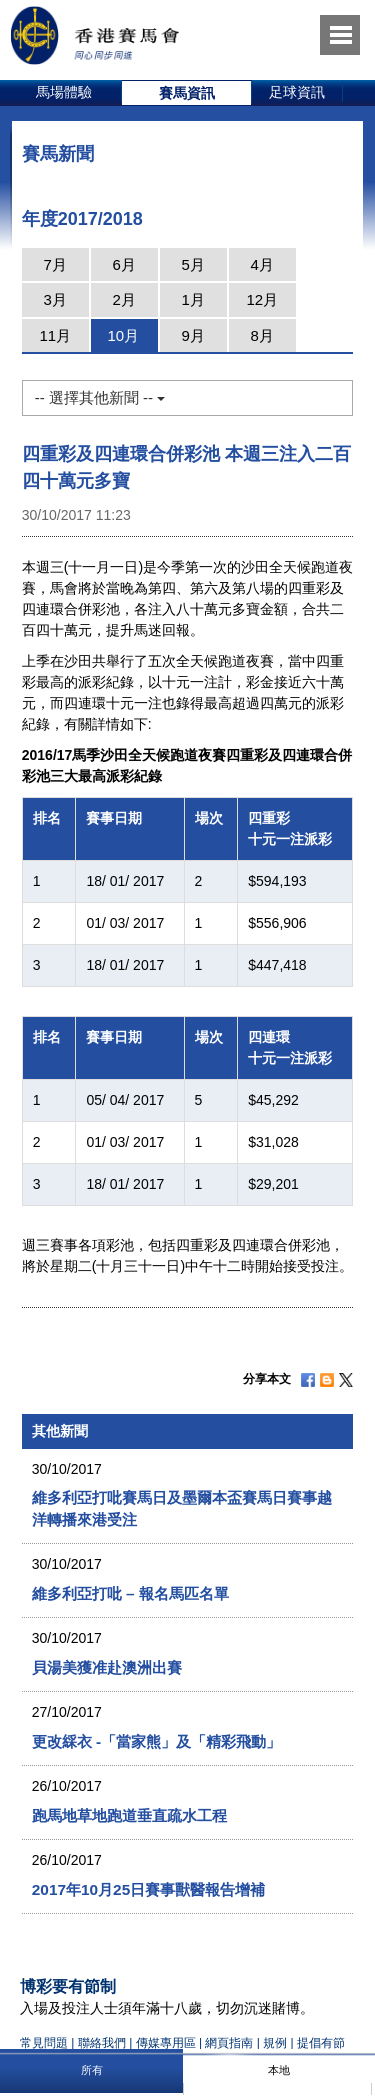  Describe the element at coordinates (148, 1889) in the screenshot. I see `2017年10月25日賽事獸醫報告增補` at that location.